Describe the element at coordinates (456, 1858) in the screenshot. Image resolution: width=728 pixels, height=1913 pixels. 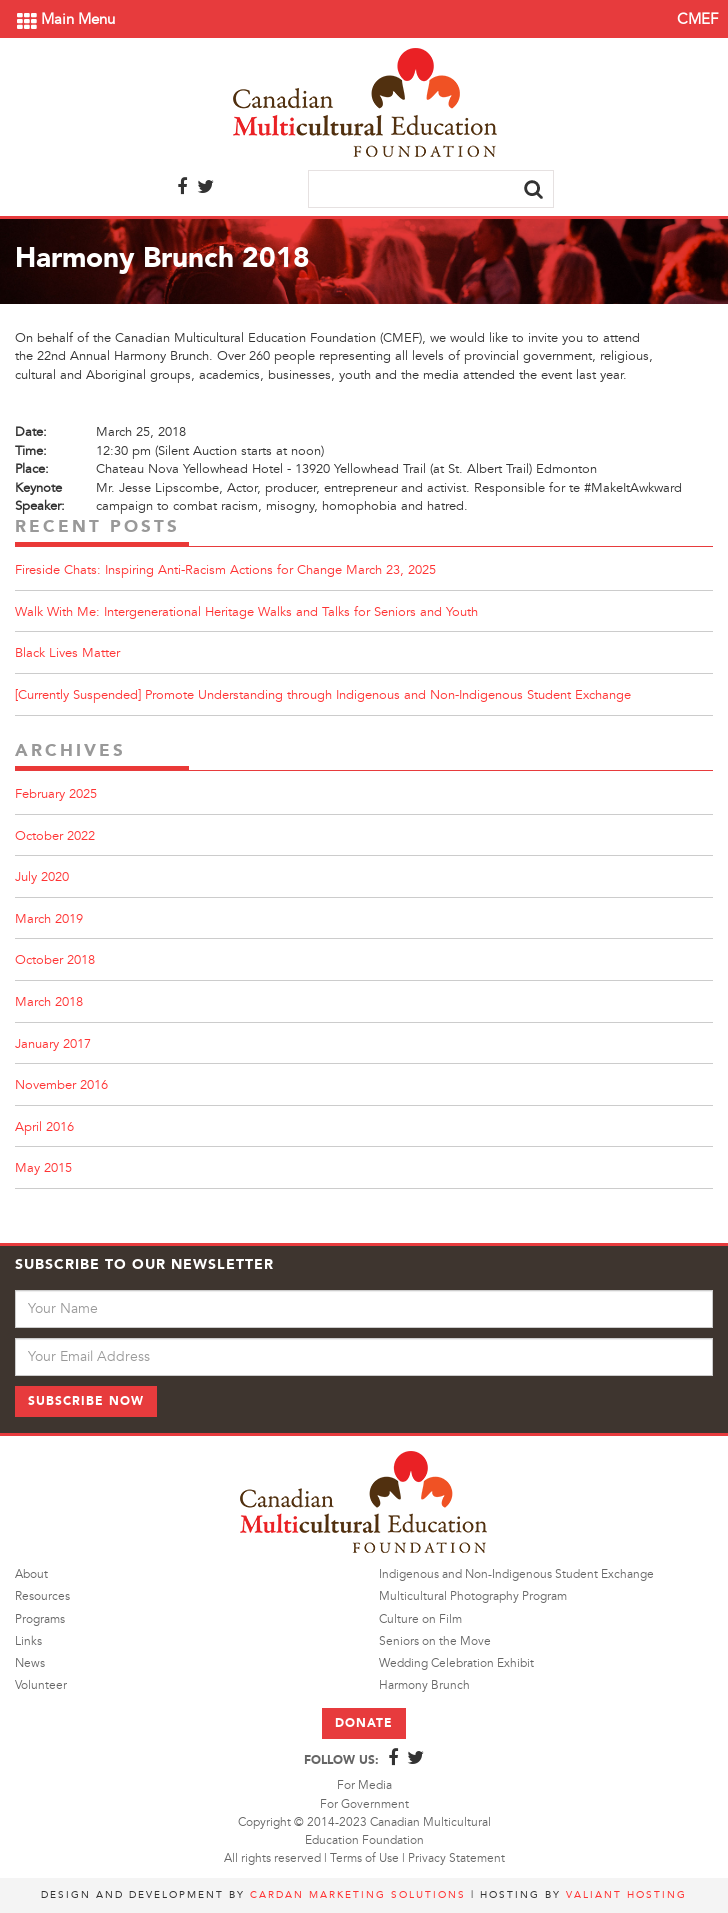
I see `Privacy Statement` at that location.